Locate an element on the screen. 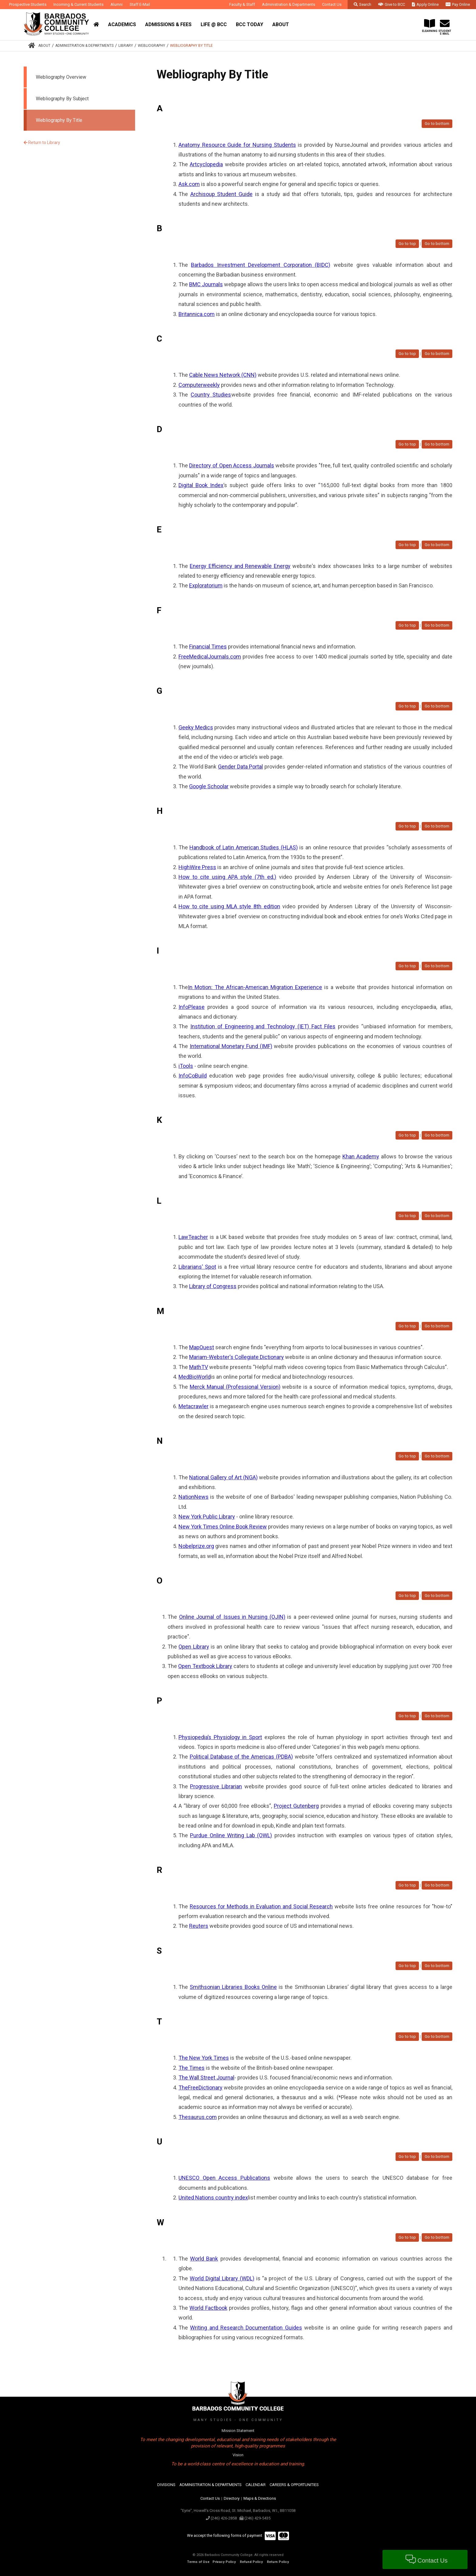 The width and height of the screenshot is (476, 2576). Writing and Research Documentation Guides is located at coordinates (246, 2327).